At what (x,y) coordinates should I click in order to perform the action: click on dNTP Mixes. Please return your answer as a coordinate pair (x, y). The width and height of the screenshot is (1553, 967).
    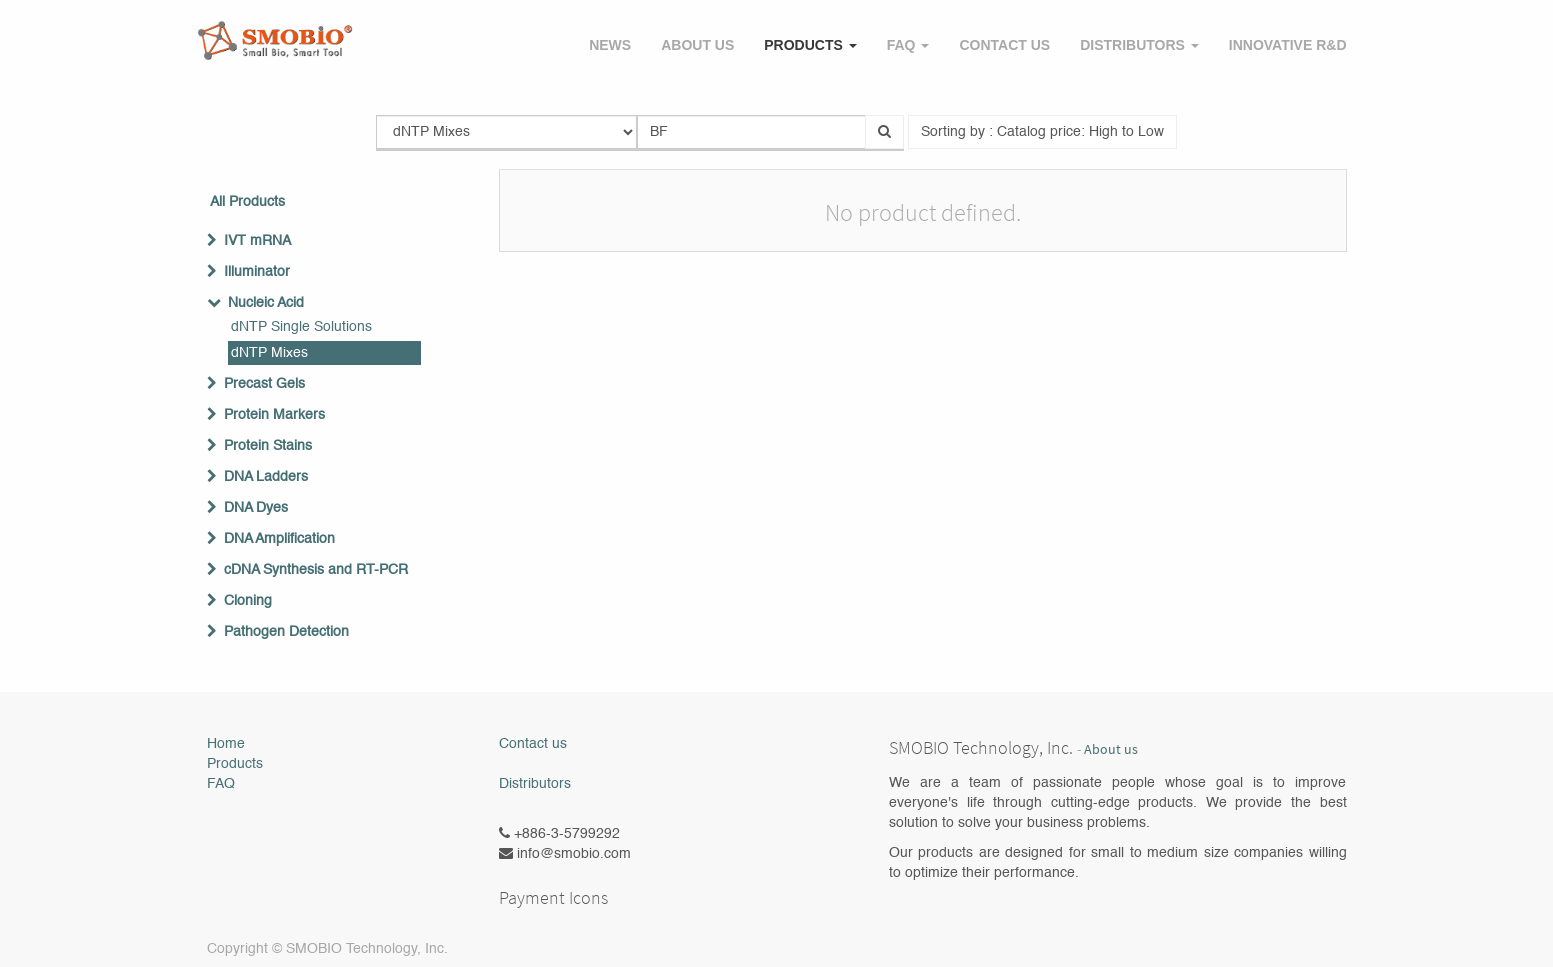
    Looking at the image, I should click on (269, 353).